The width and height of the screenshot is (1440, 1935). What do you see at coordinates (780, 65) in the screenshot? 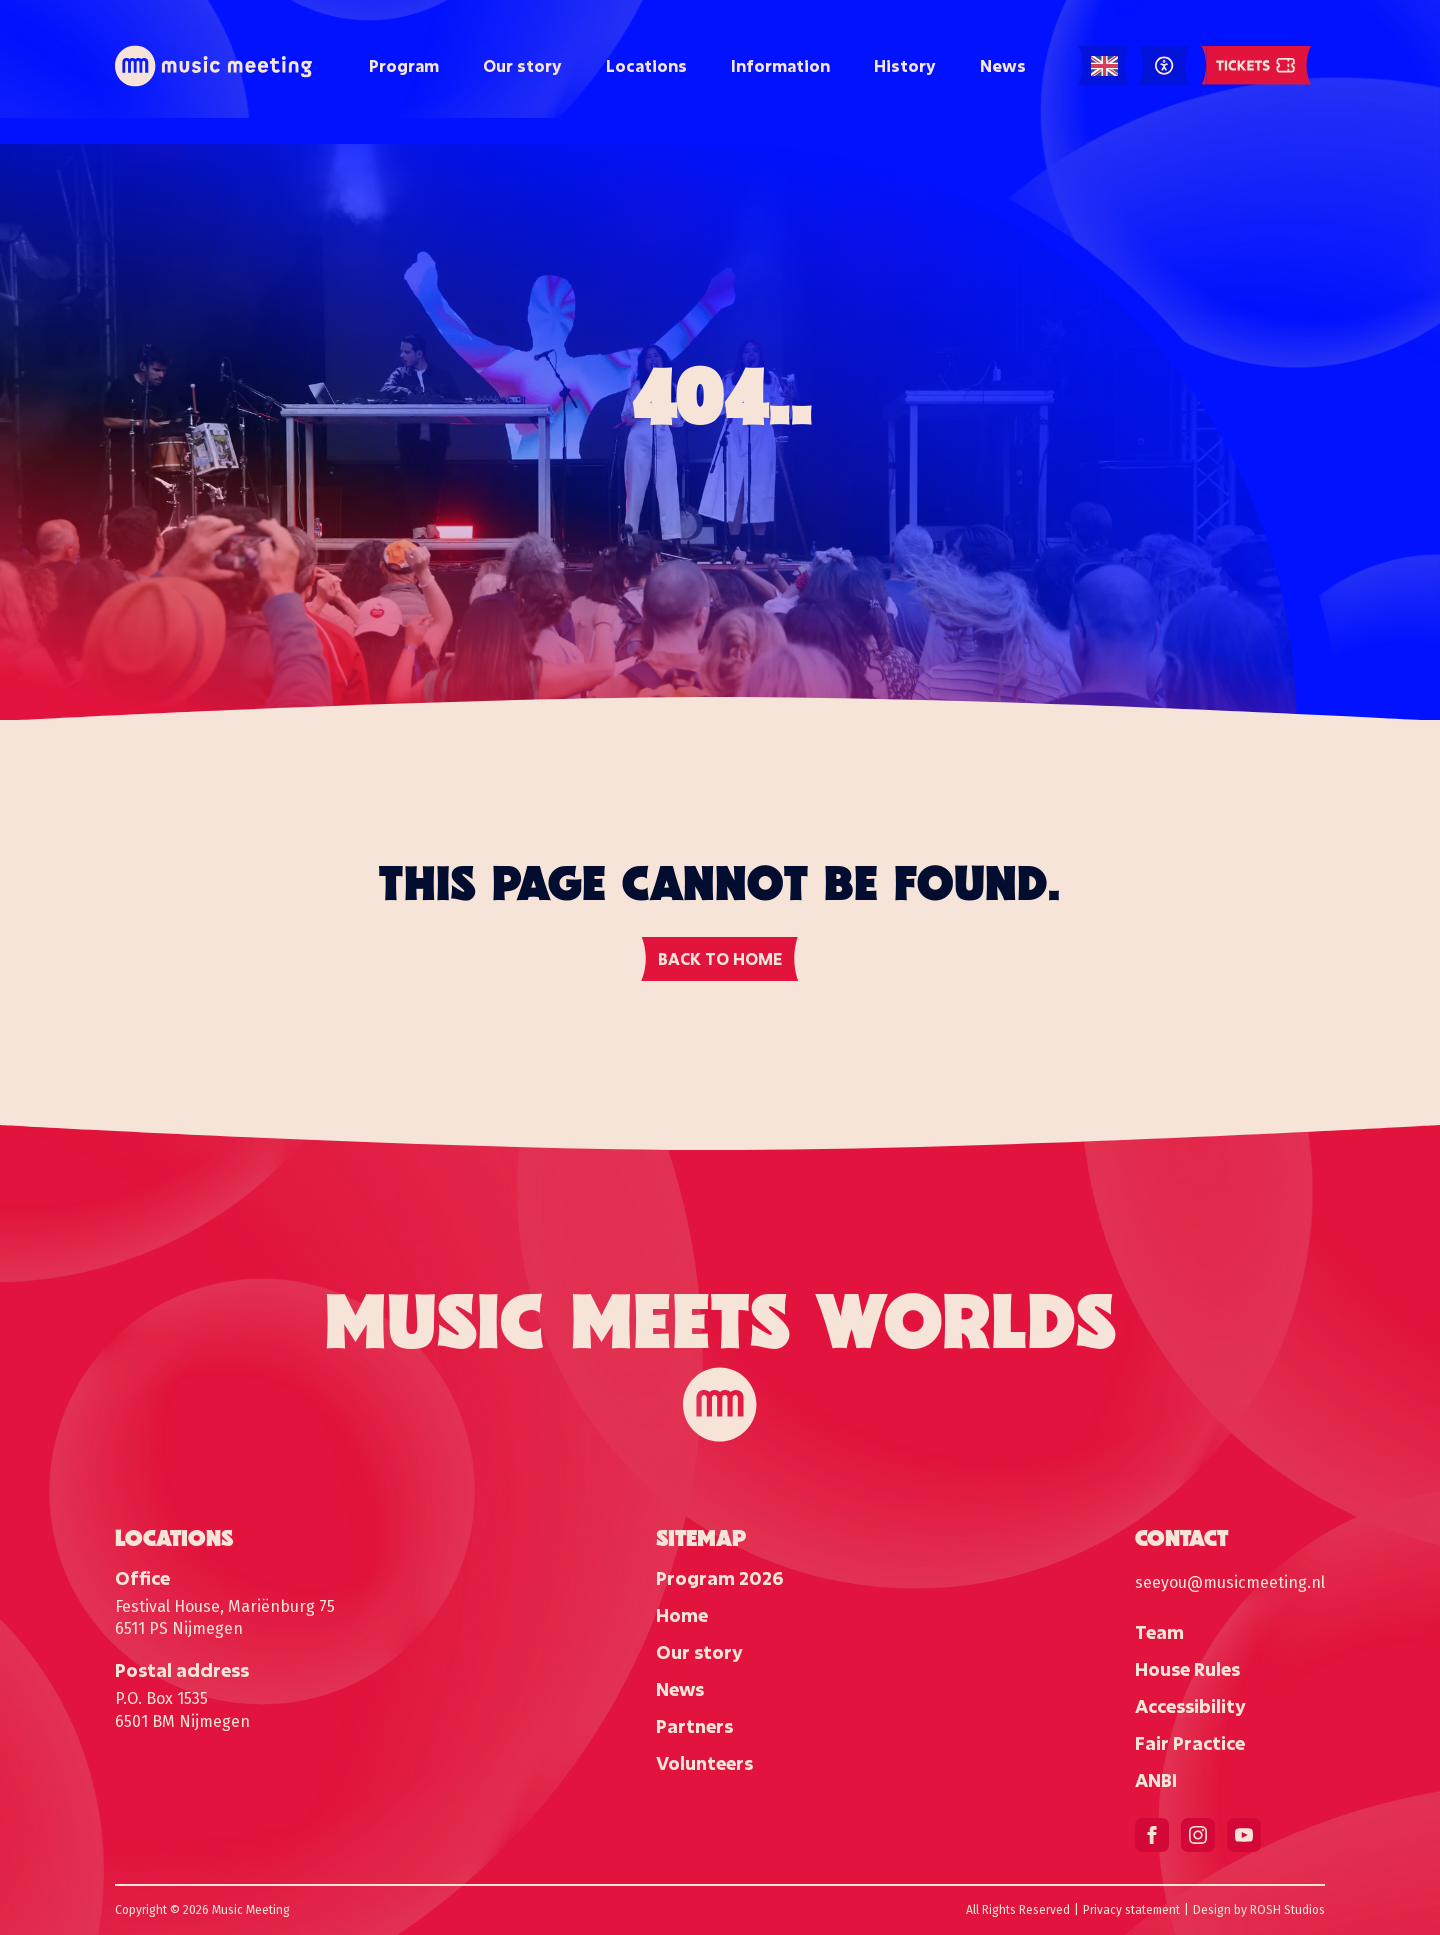
I see `Information` at bounding box center [780, 65].